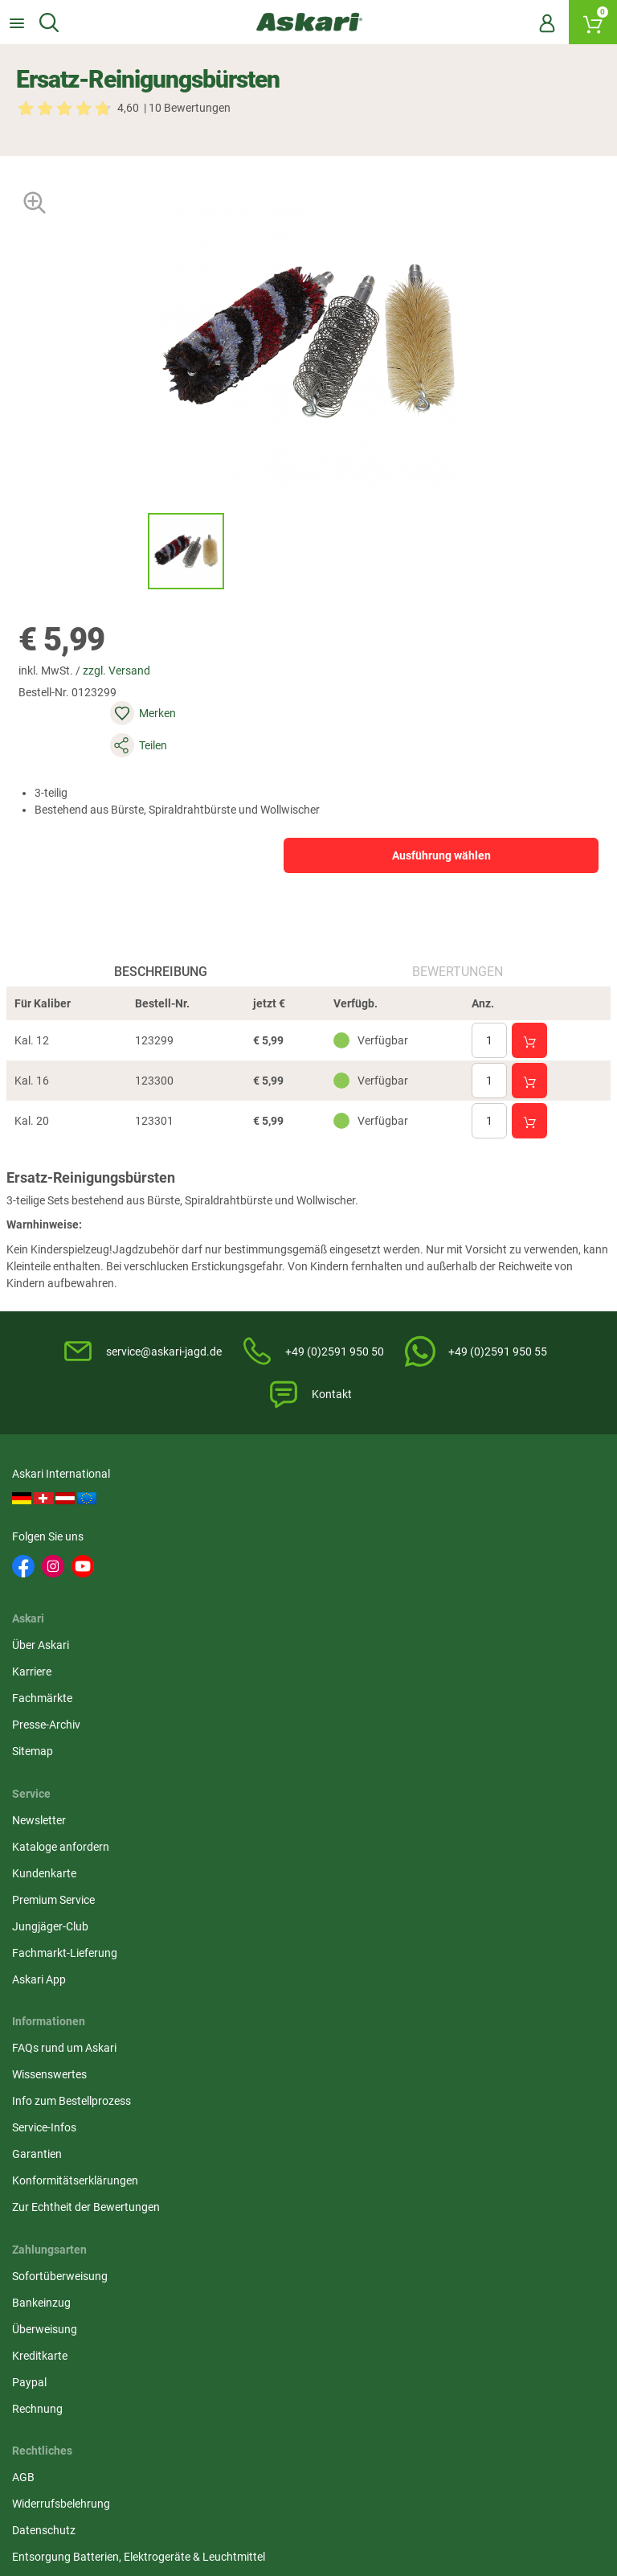 This screenshot has width=617, height=2576. I want to click on Garantien, so click(41, 1862).